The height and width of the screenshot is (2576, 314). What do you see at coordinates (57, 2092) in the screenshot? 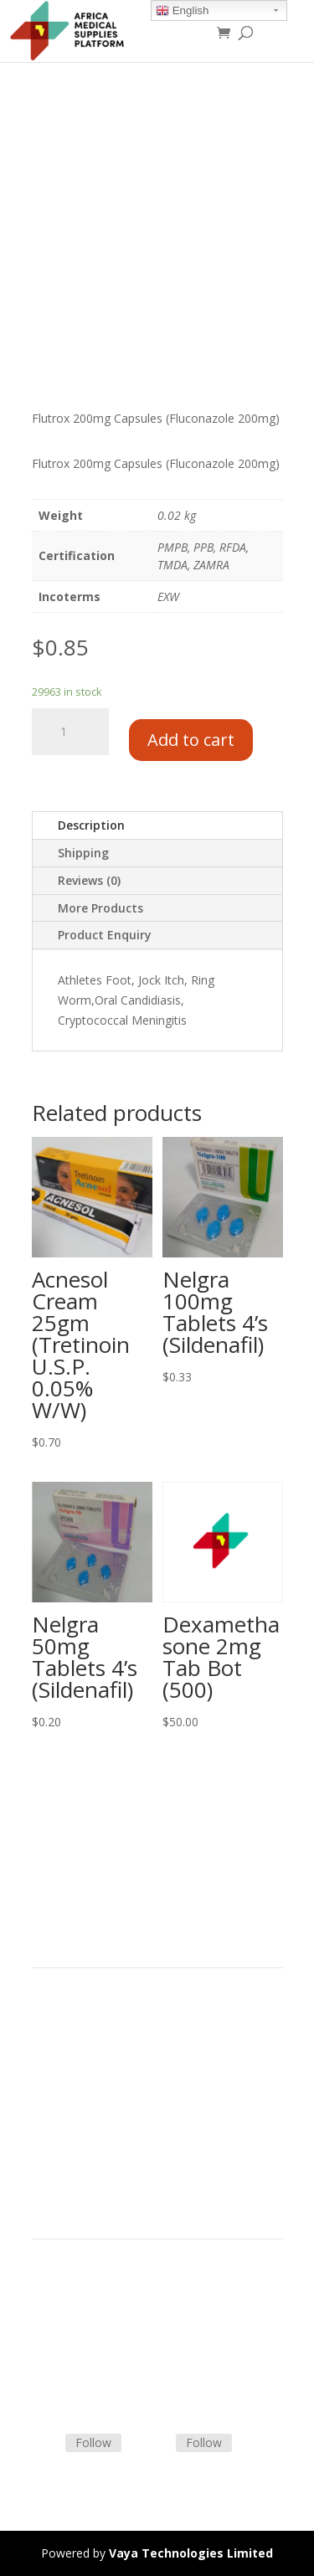
I see `About Us` at bounding box center [57, 2092].